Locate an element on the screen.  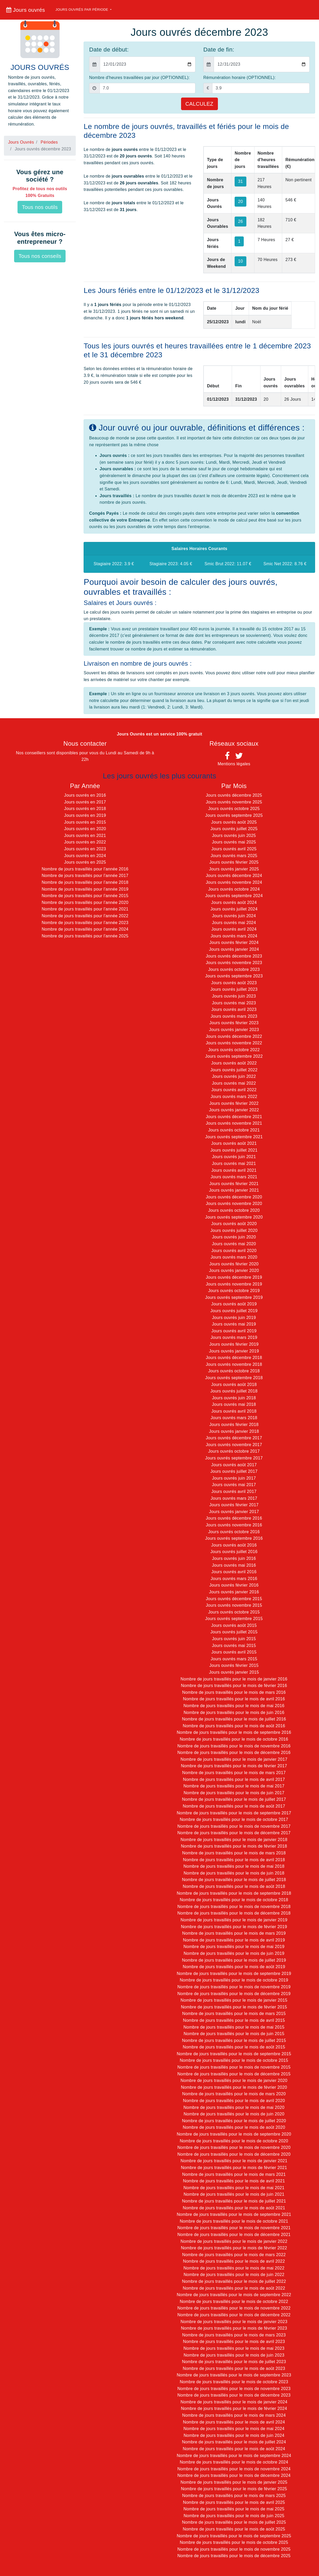
Jours ouvrés juin 2015 is located at coordinates (234, 1639).